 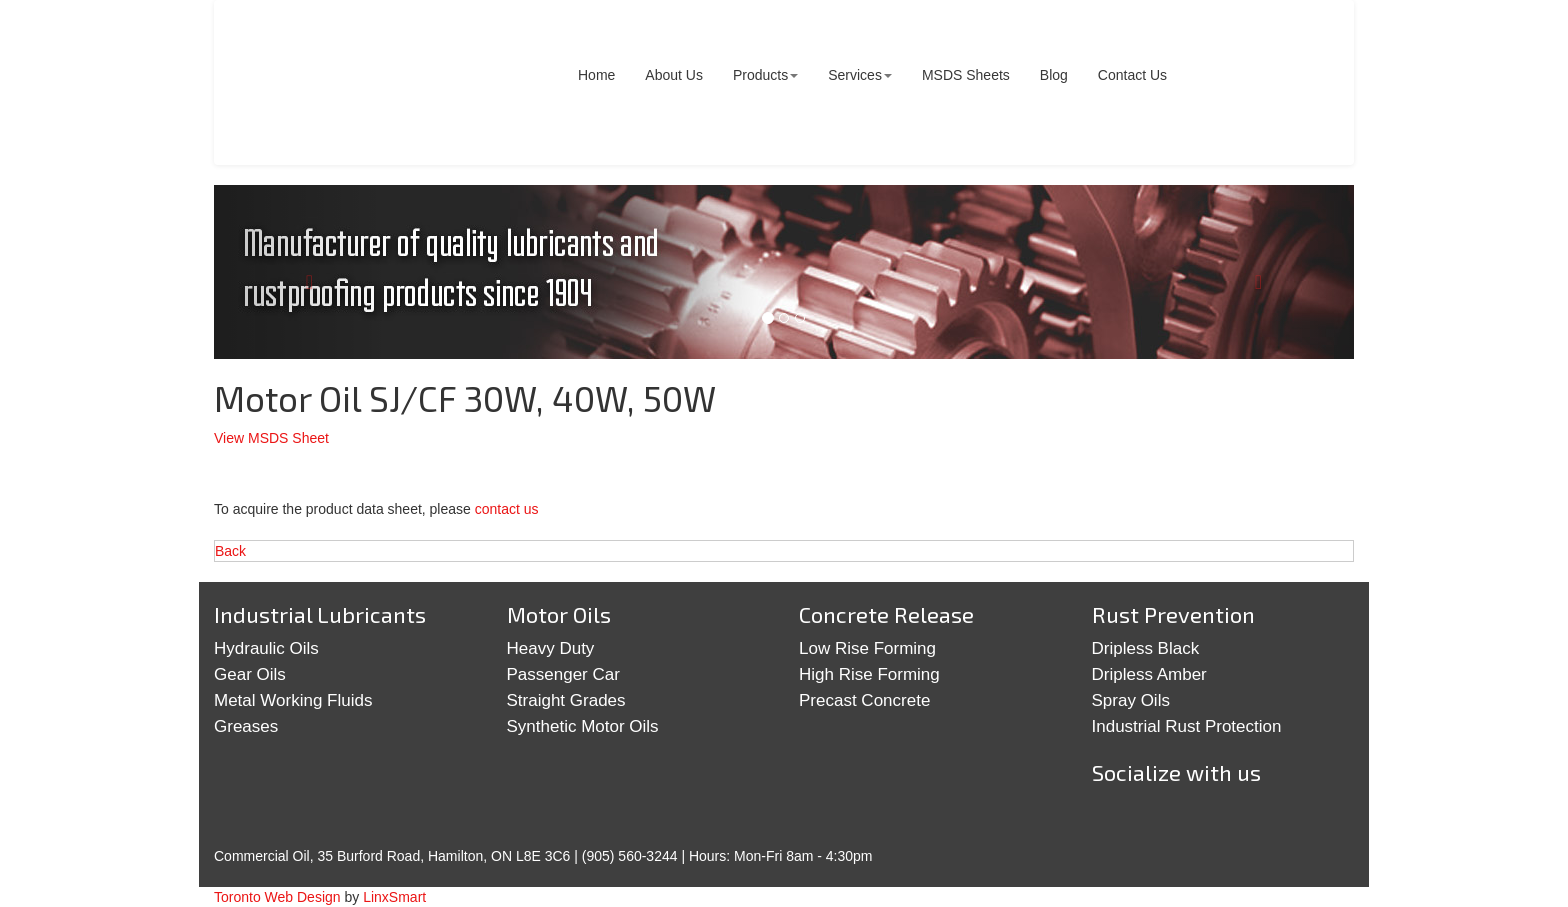 What do you see at coordinates (507, 509) in the screenshot?
I see `contact us` at bounding box center [507, 509].